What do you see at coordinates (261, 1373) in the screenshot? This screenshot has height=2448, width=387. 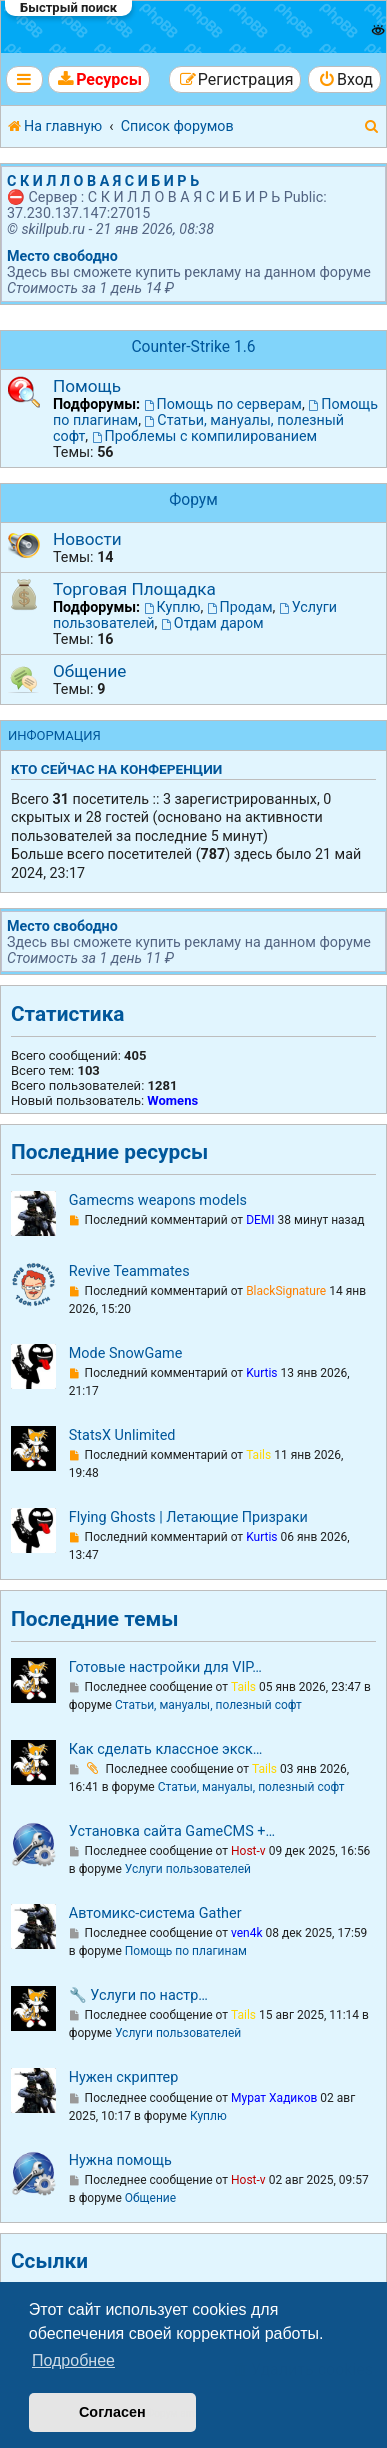 I see `Kurtis` at bounding box center [261, 1373].